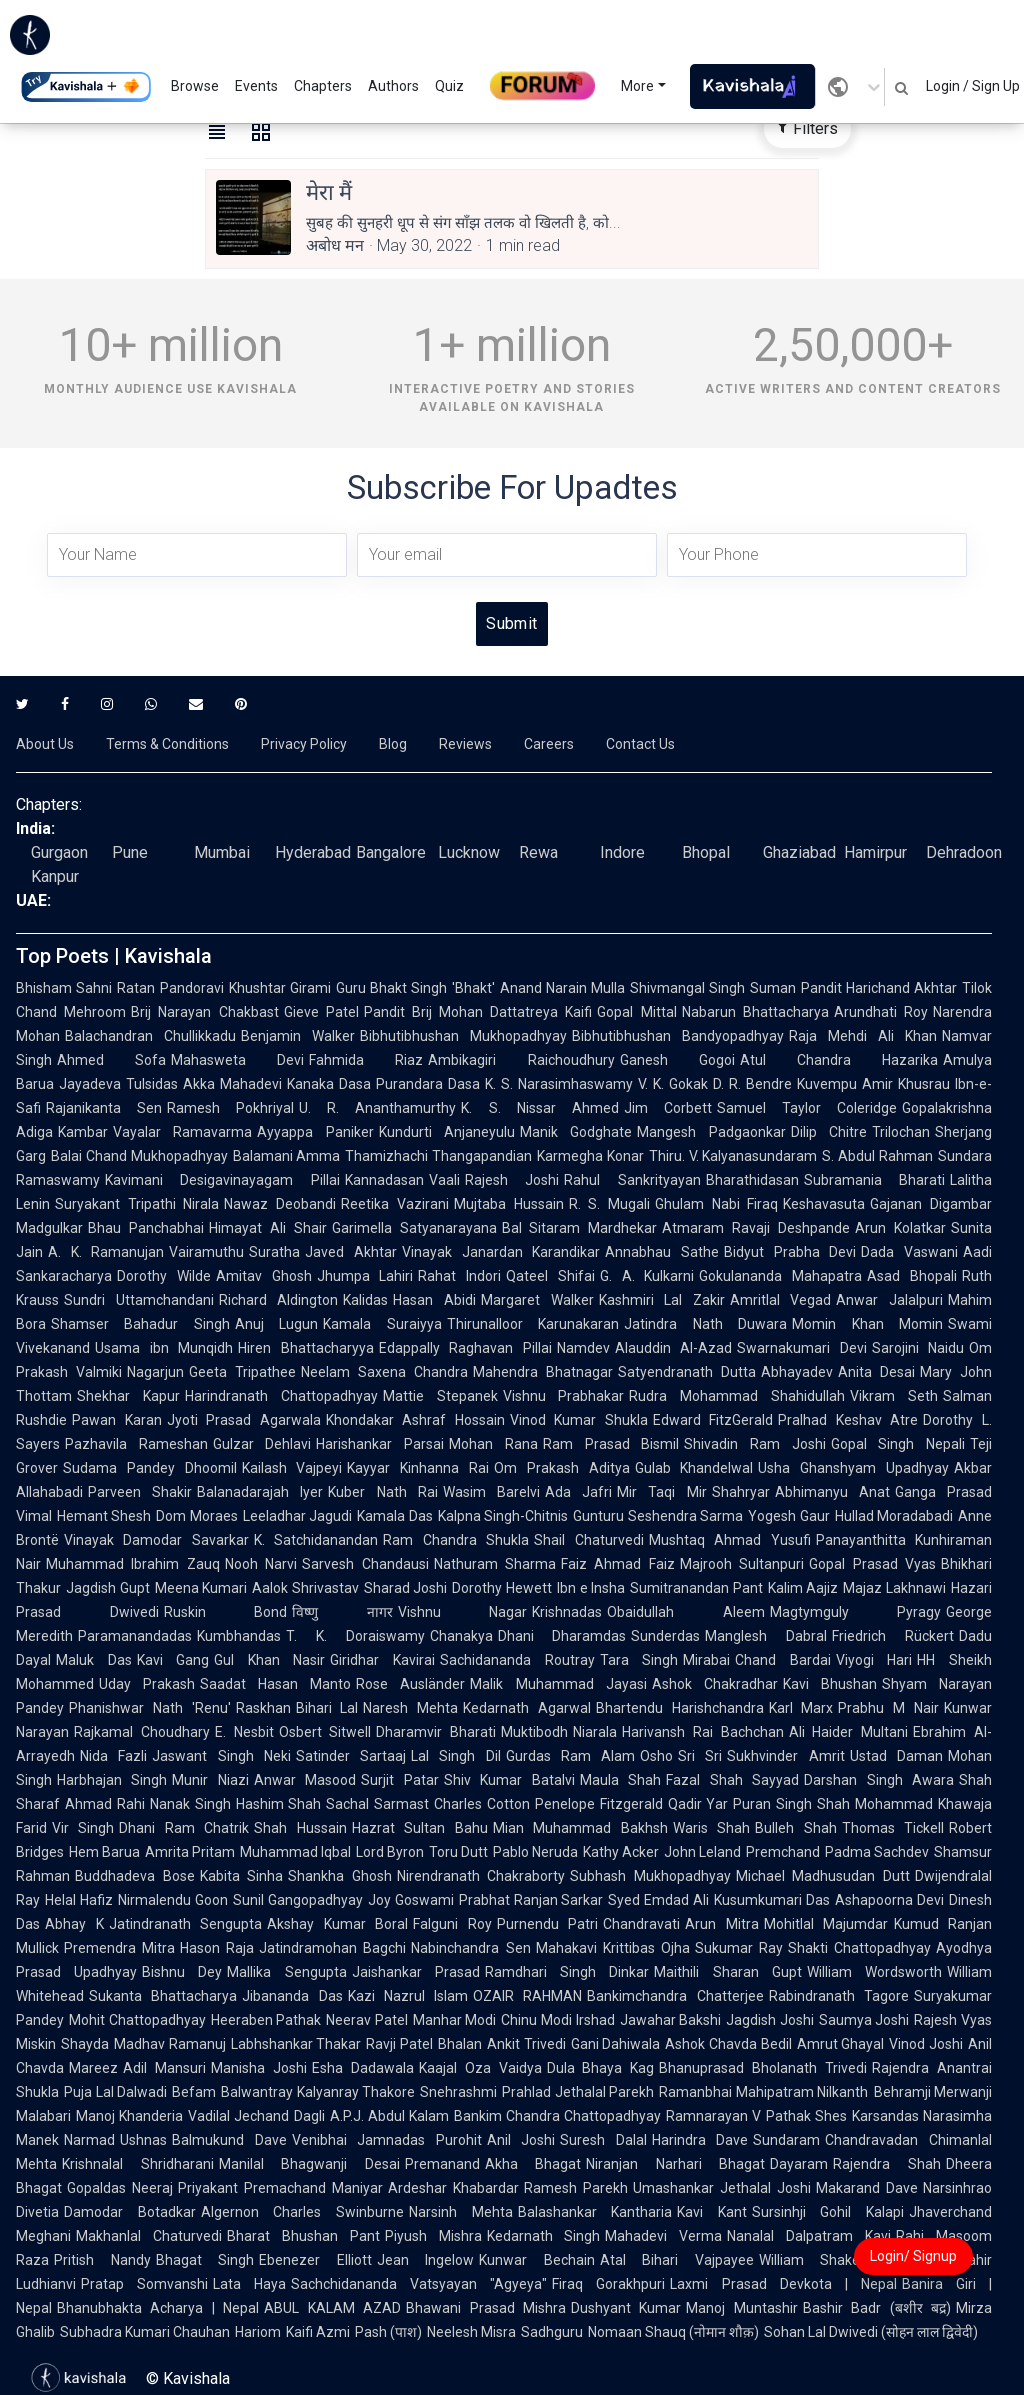 The height and width of the screenshot is (2395, 1024). I want to click on Jawahar Bakshi, so click(671, 2020).